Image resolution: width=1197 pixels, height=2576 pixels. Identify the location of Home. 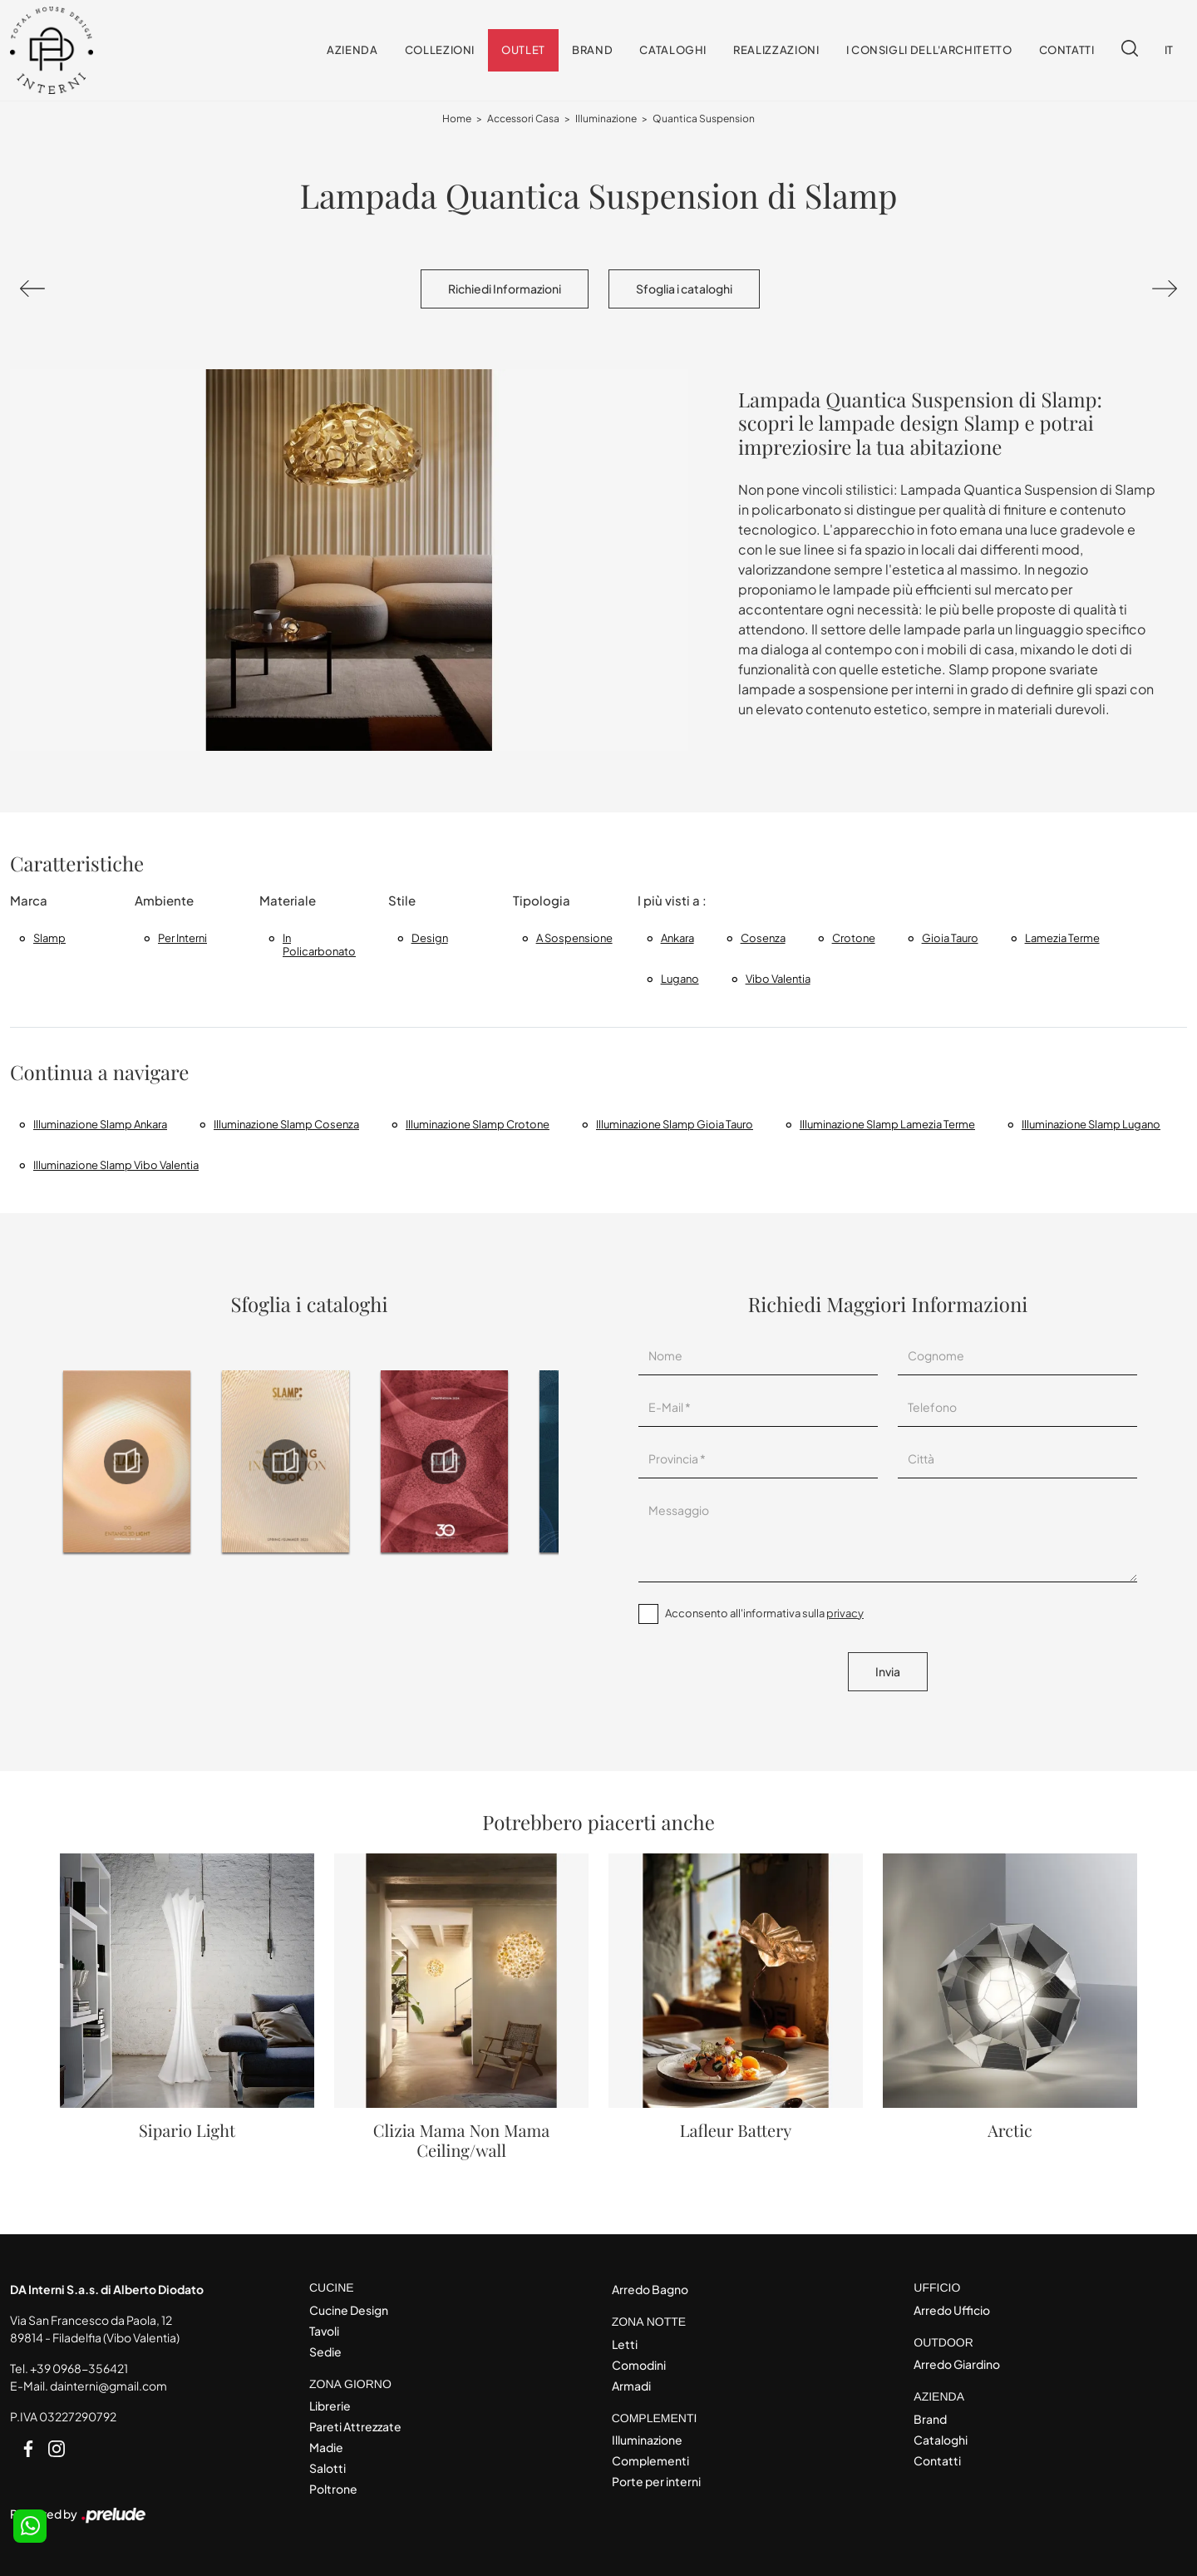
(456, 118).